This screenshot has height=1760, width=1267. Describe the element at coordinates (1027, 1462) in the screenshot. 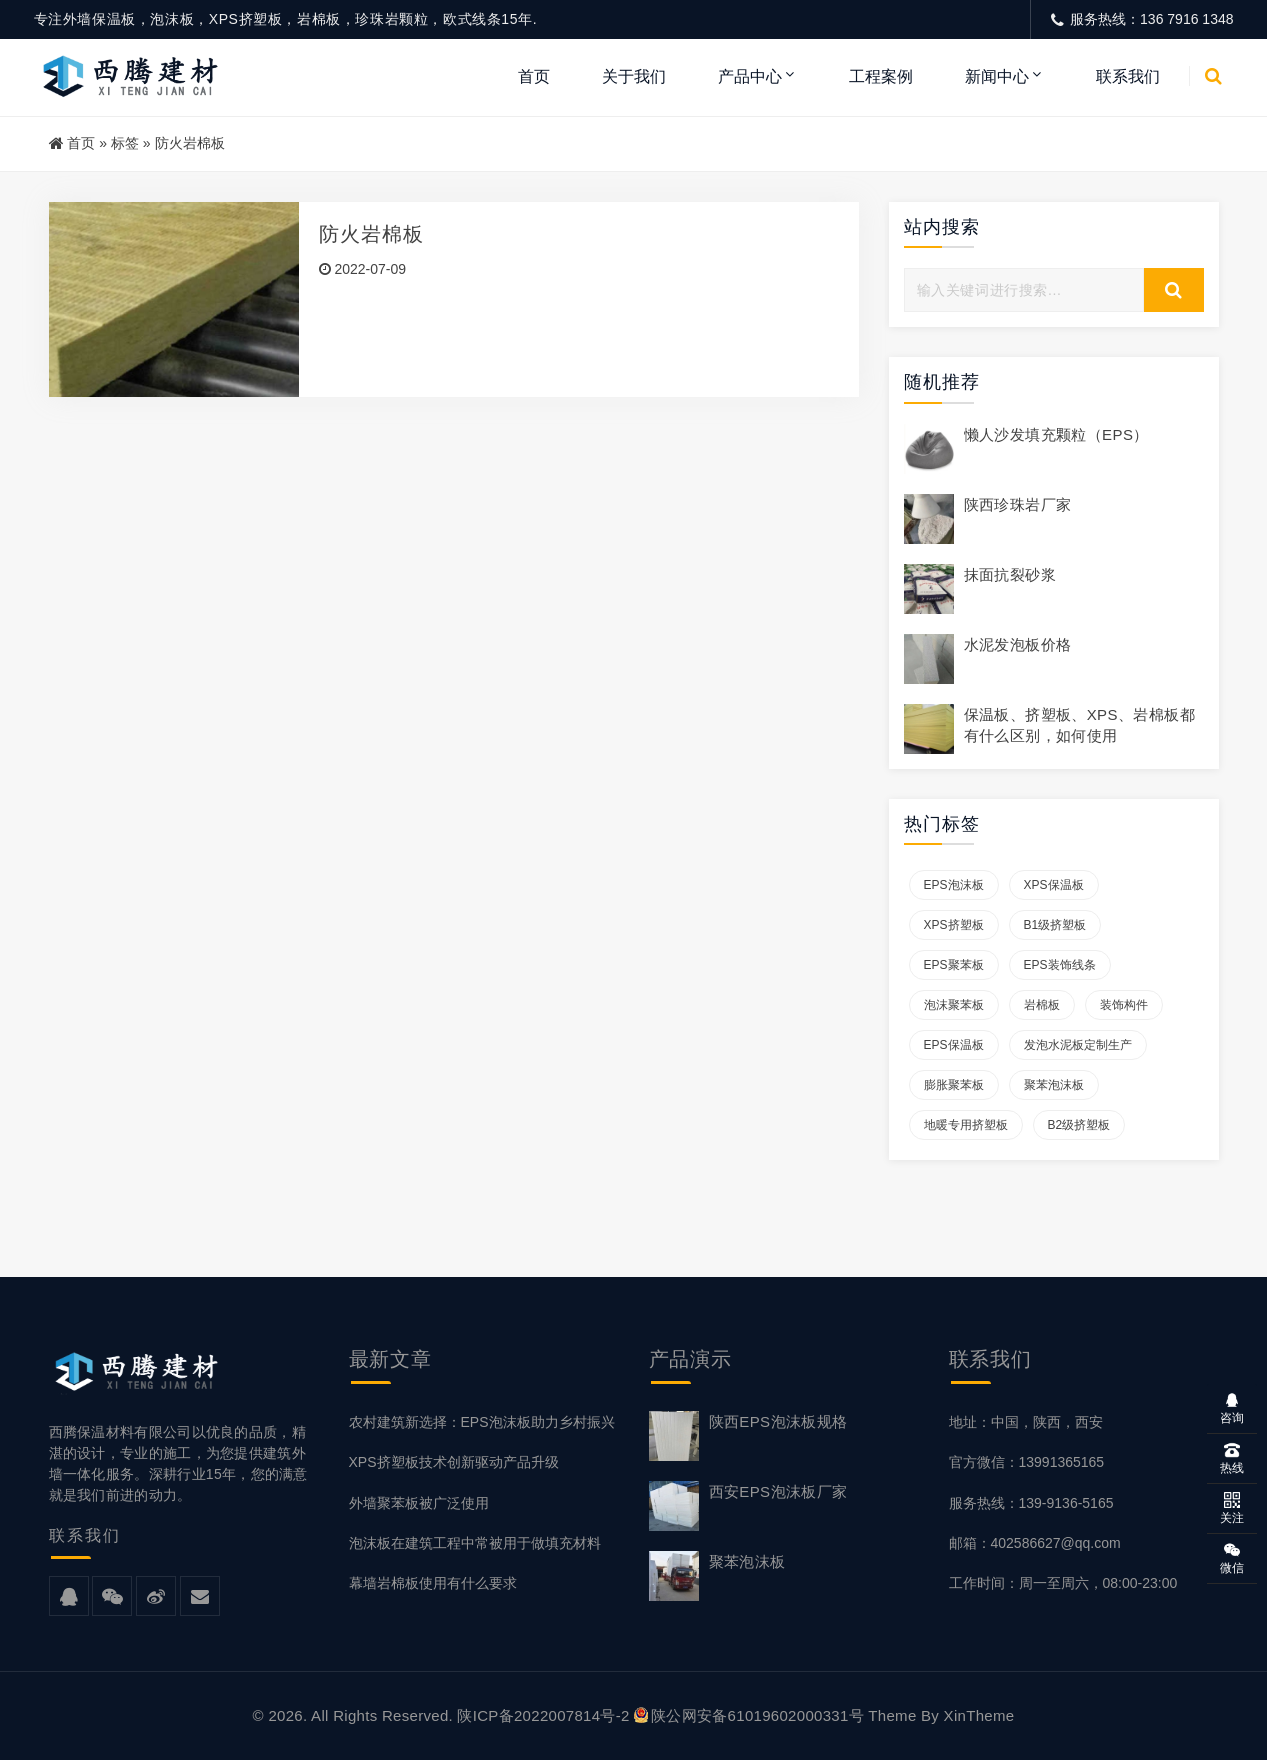

I see `官方微信：13991365165` at that location.